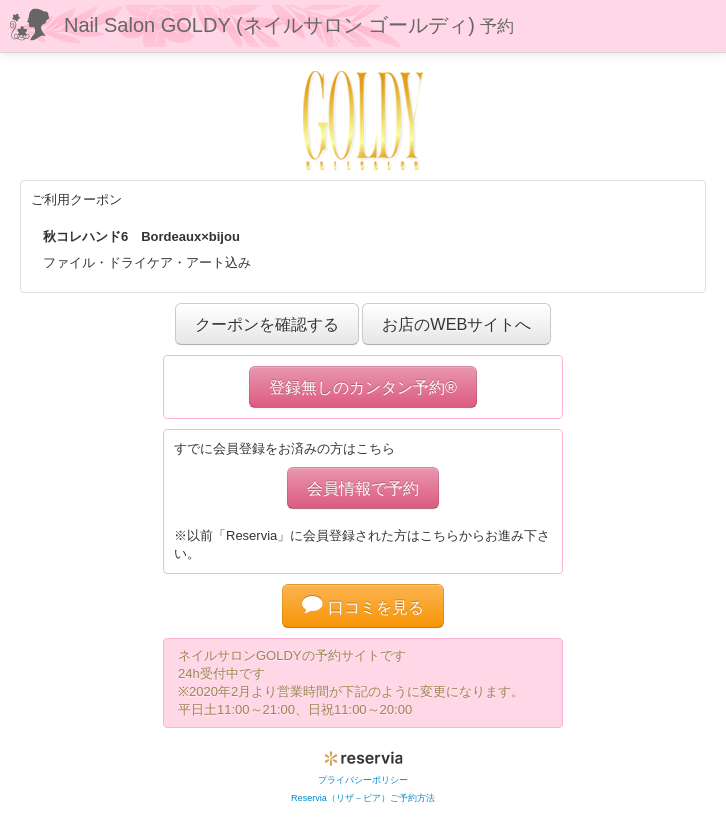  I want to click on Nail Salon GOLDY (ネイルサロン ゴールディ), so click(289, 25).